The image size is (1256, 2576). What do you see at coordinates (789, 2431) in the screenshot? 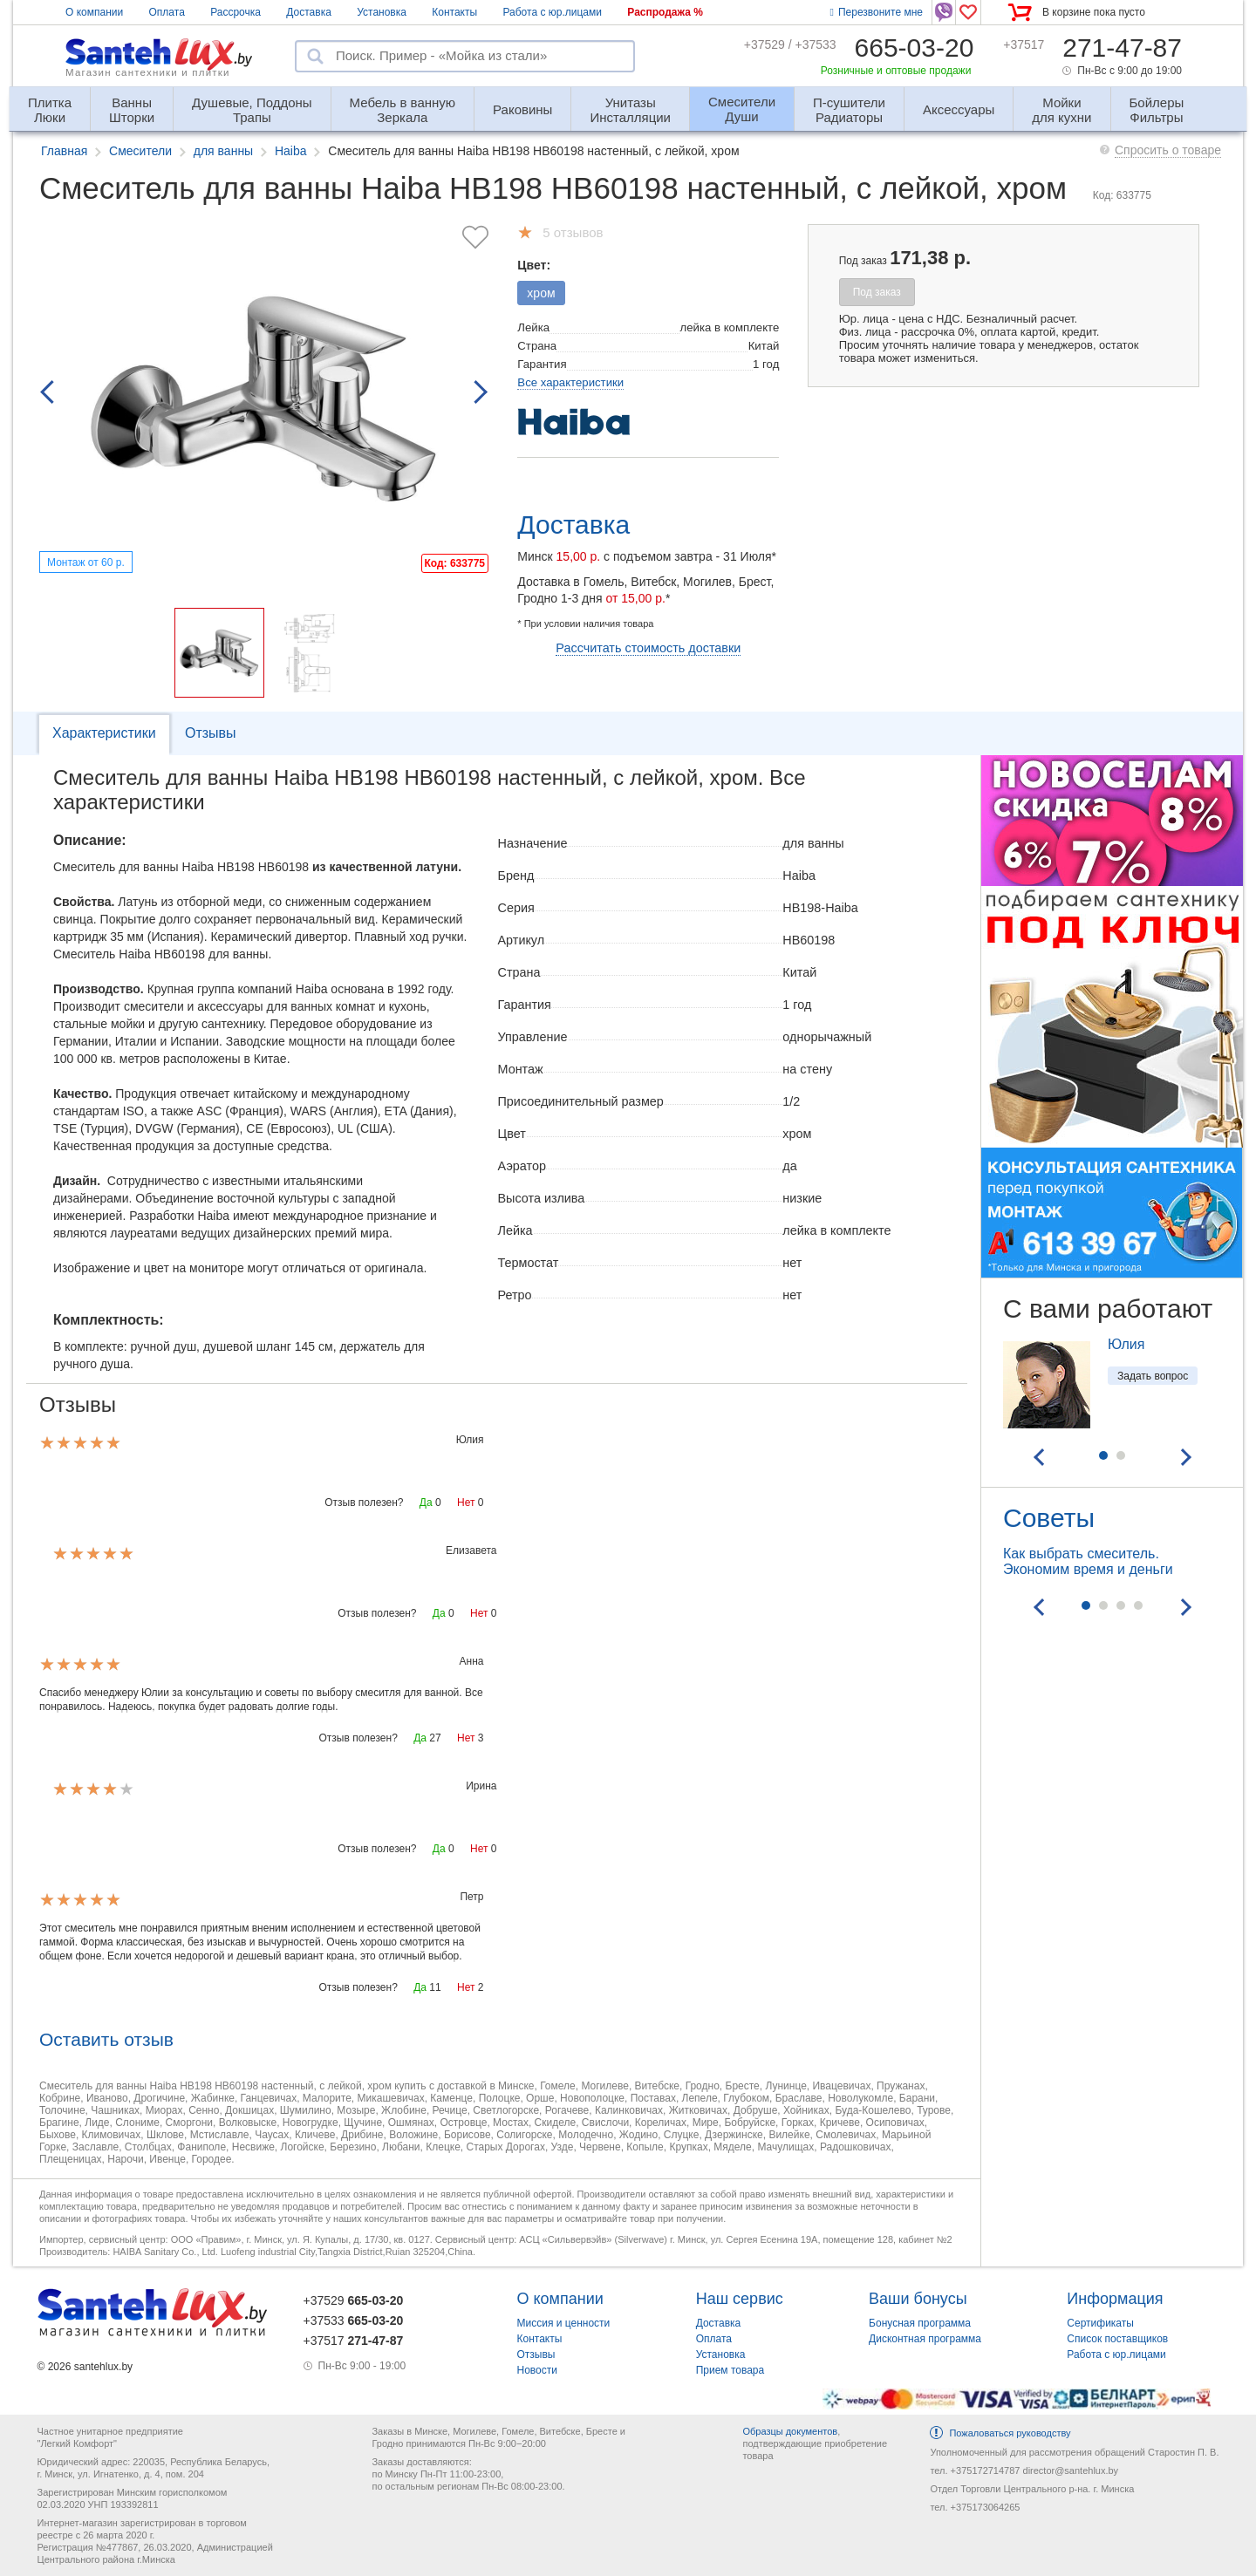
I see `Образцы документов` at bounding box center [789, 2431].